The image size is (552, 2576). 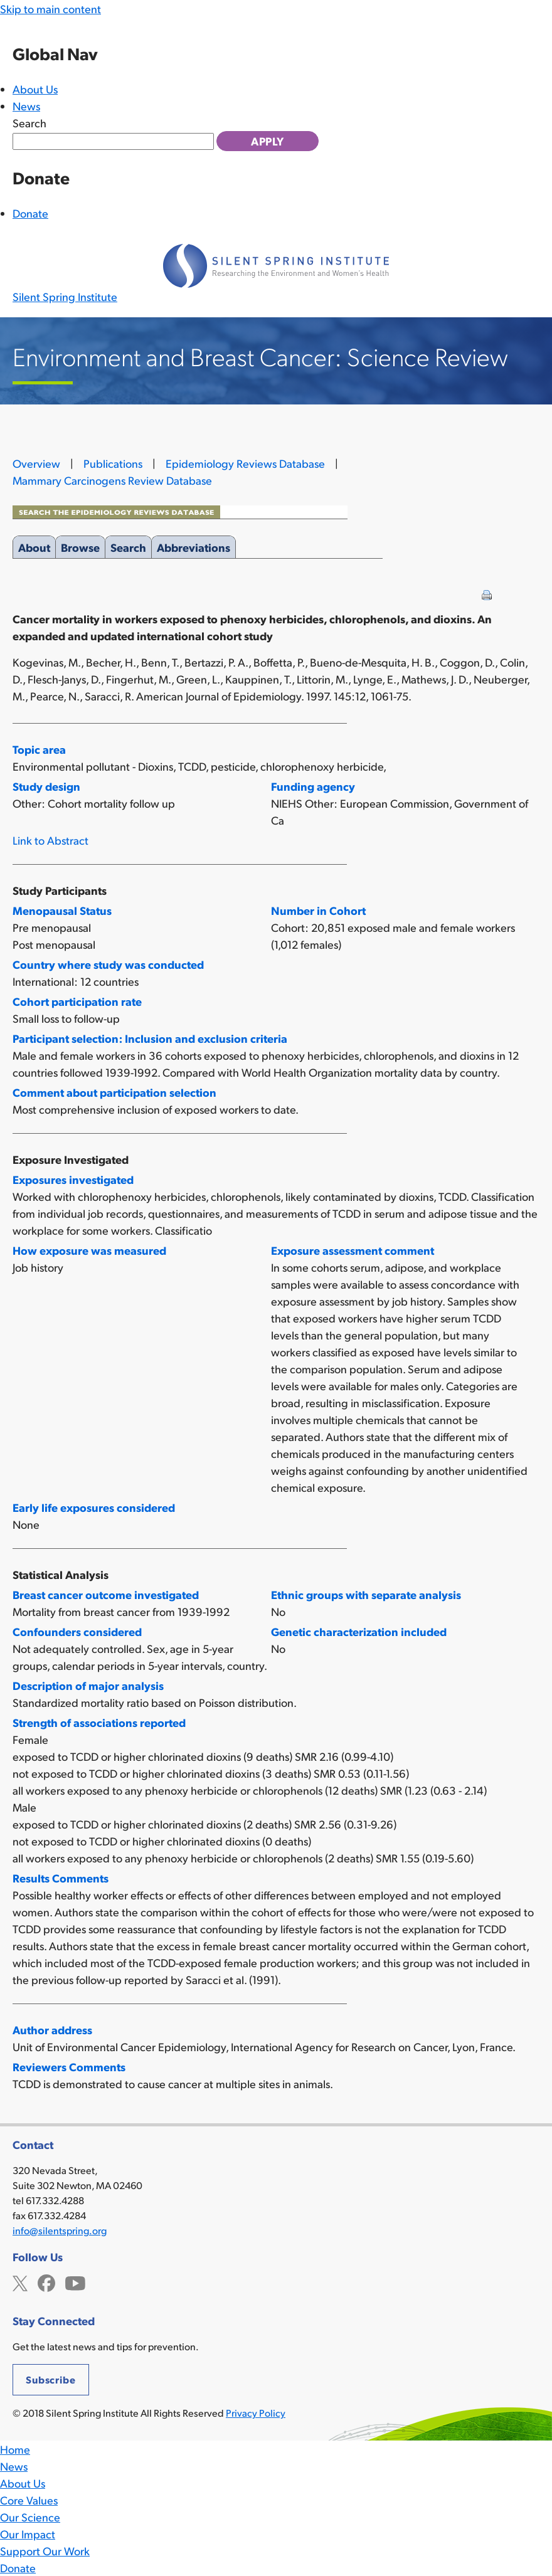 I want to click on Early life exposures considered, so click(x=94, y=1507).